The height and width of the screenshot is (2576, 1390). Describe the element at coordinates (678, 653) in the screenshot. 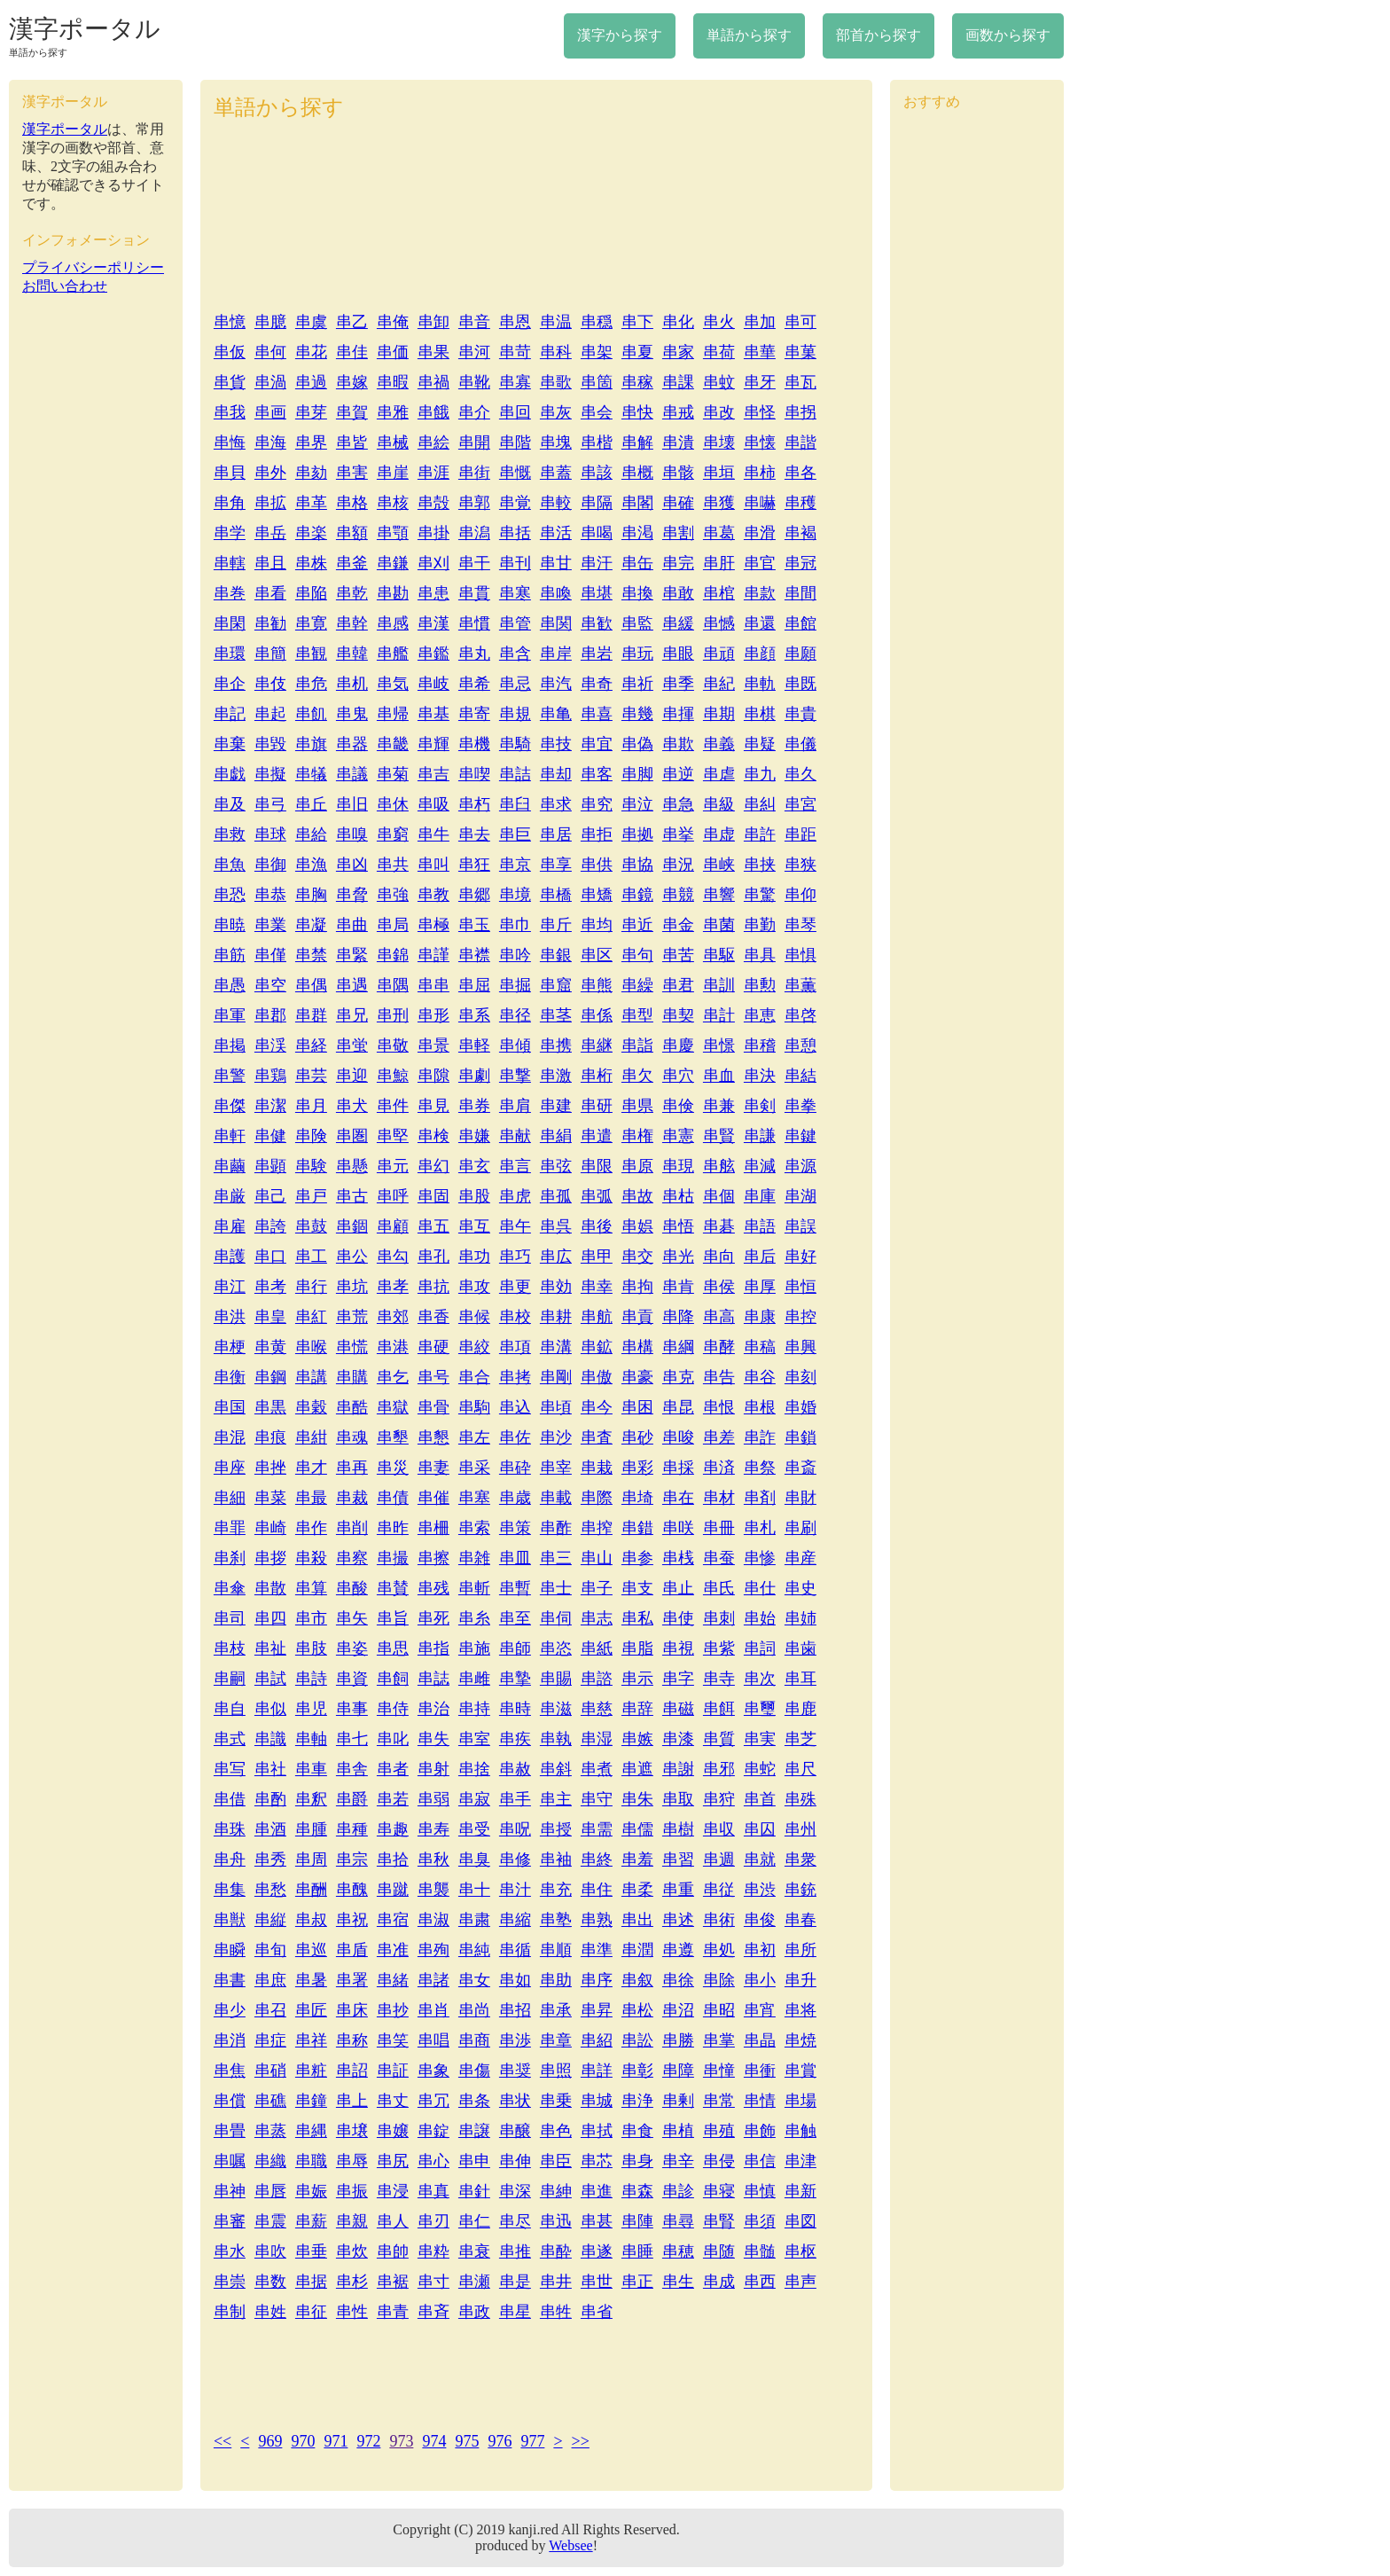

I see `串眼` at that location.